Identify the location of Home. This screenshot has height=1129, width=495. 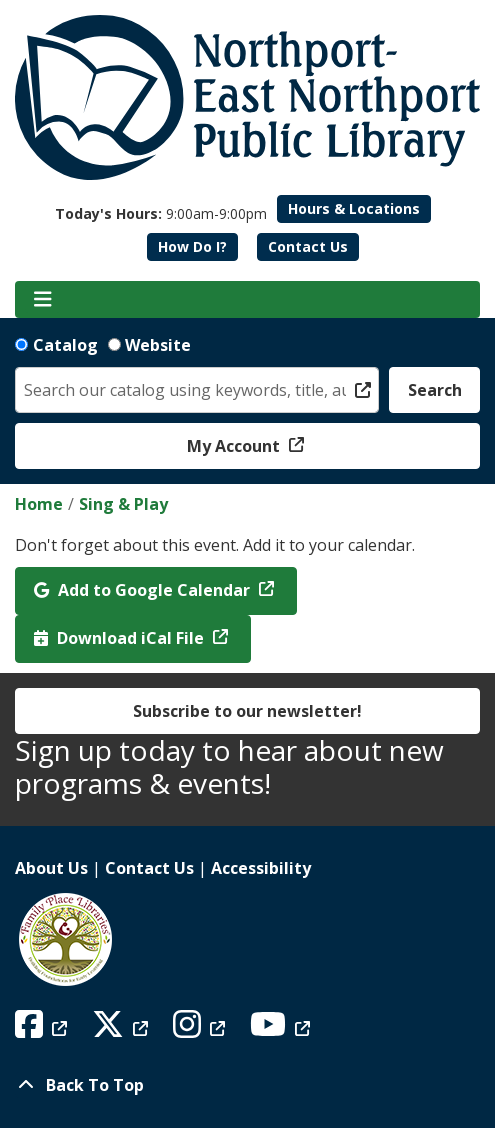
(39, 504).